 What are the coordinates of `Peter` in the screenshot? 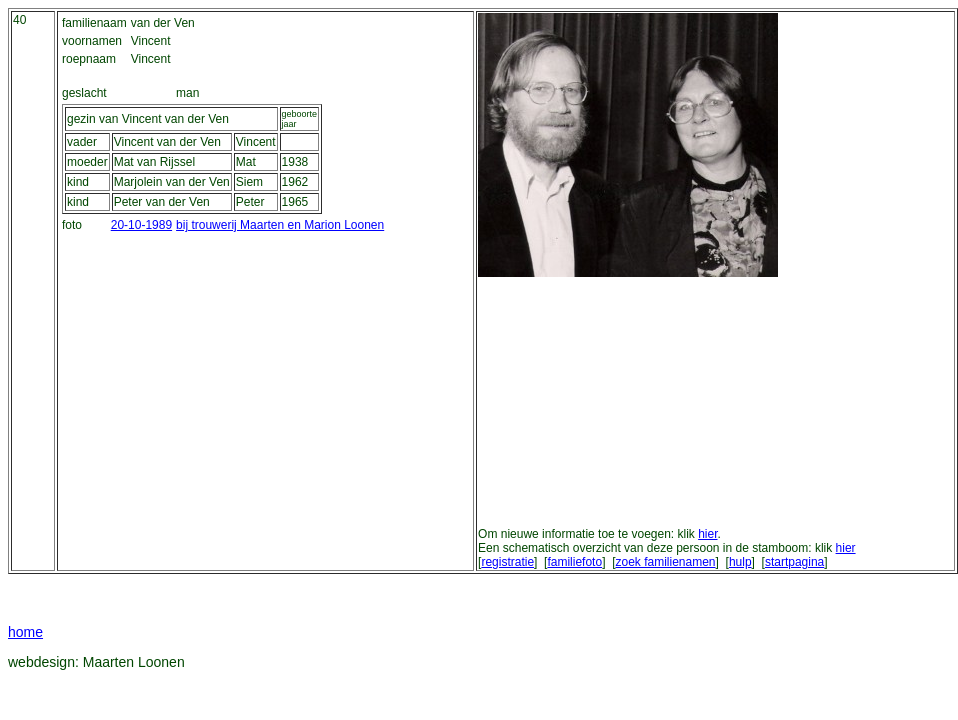 It's located at (250, 202).